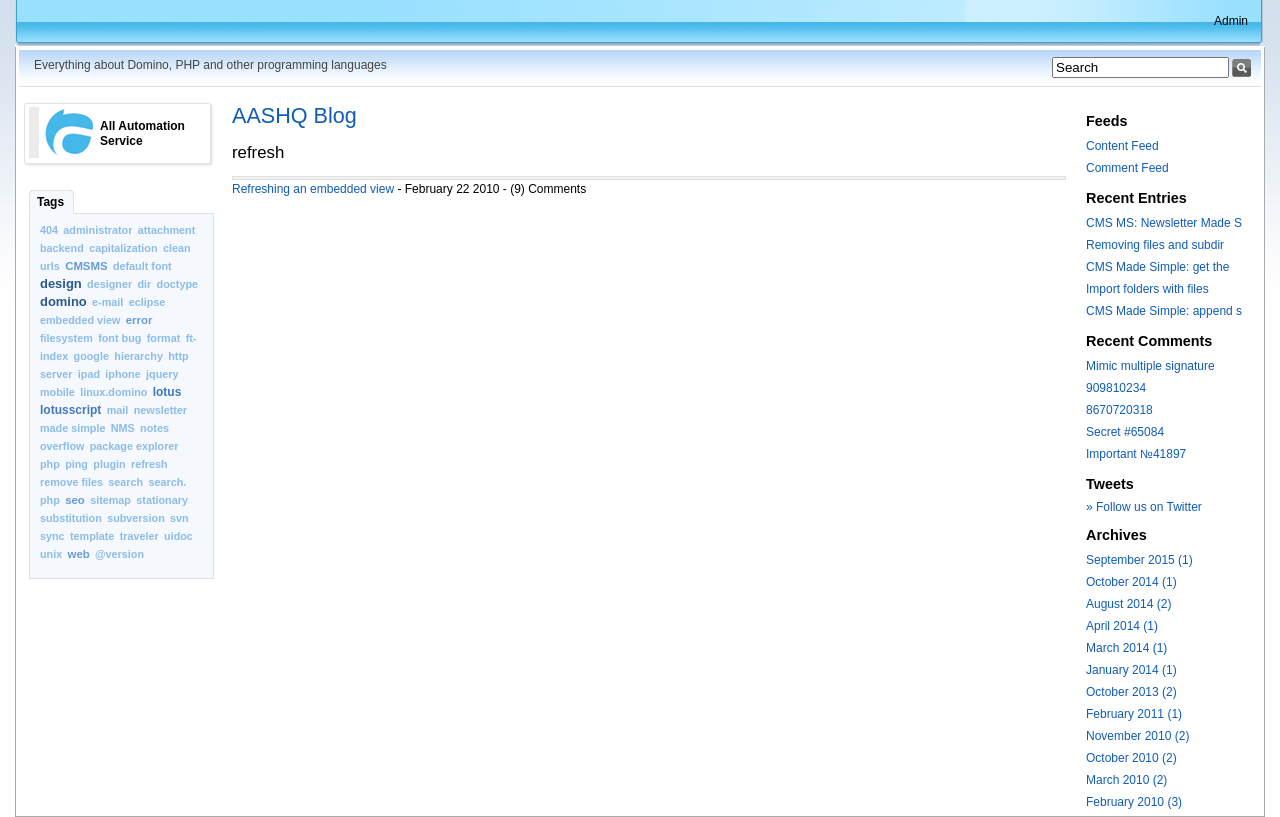 This screenshot has height=817, width=1280. Describe the element at coordinates (1136, 454) in the screenshot. I see `Important №41897` at that location.